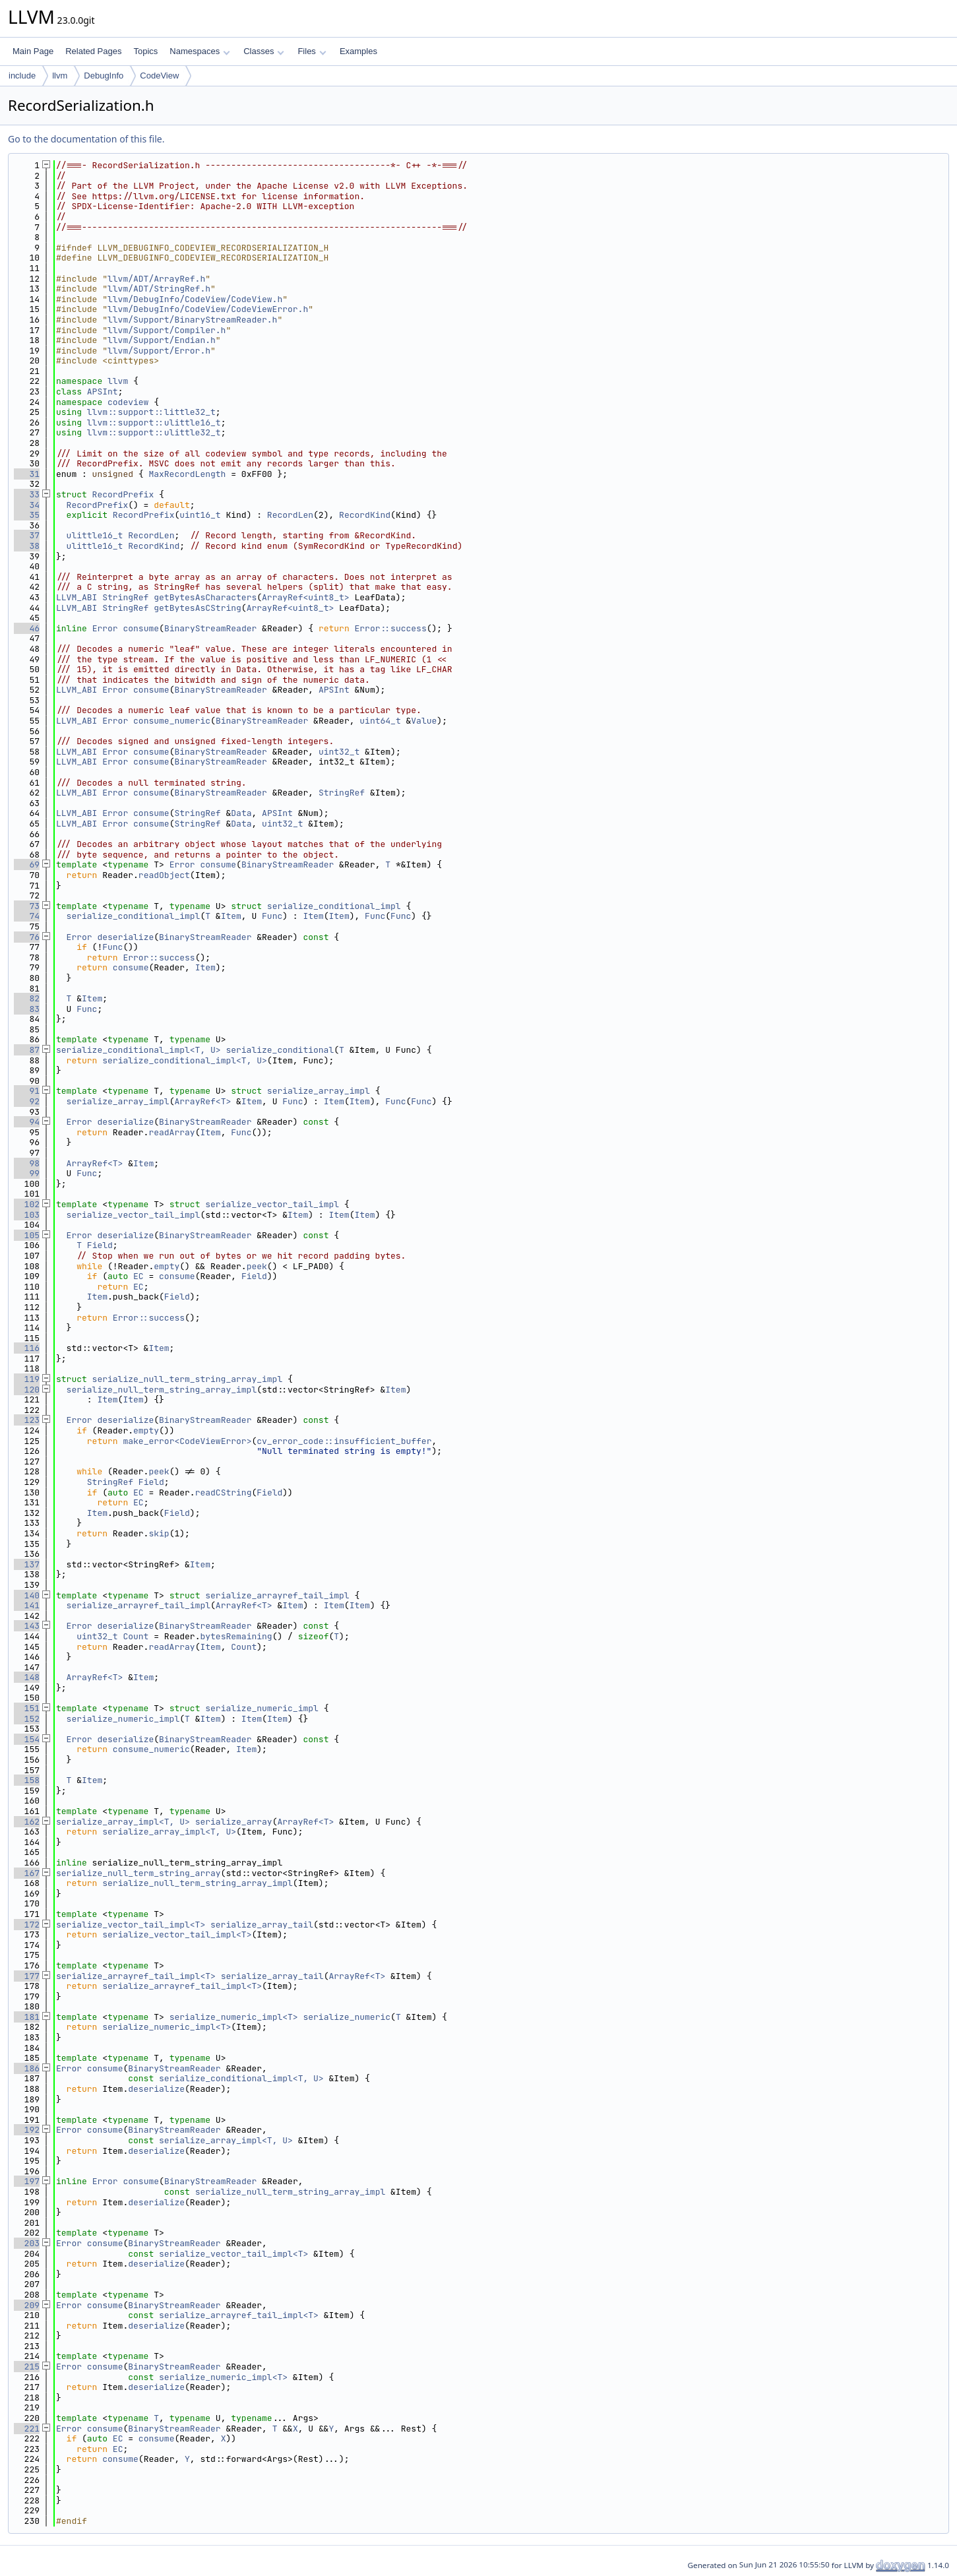  What do you see at coordinates (192, 319) in the screenshot?
I see `llvm/Support/BinaryStreamReader.h` at bounding box center [192, 319].